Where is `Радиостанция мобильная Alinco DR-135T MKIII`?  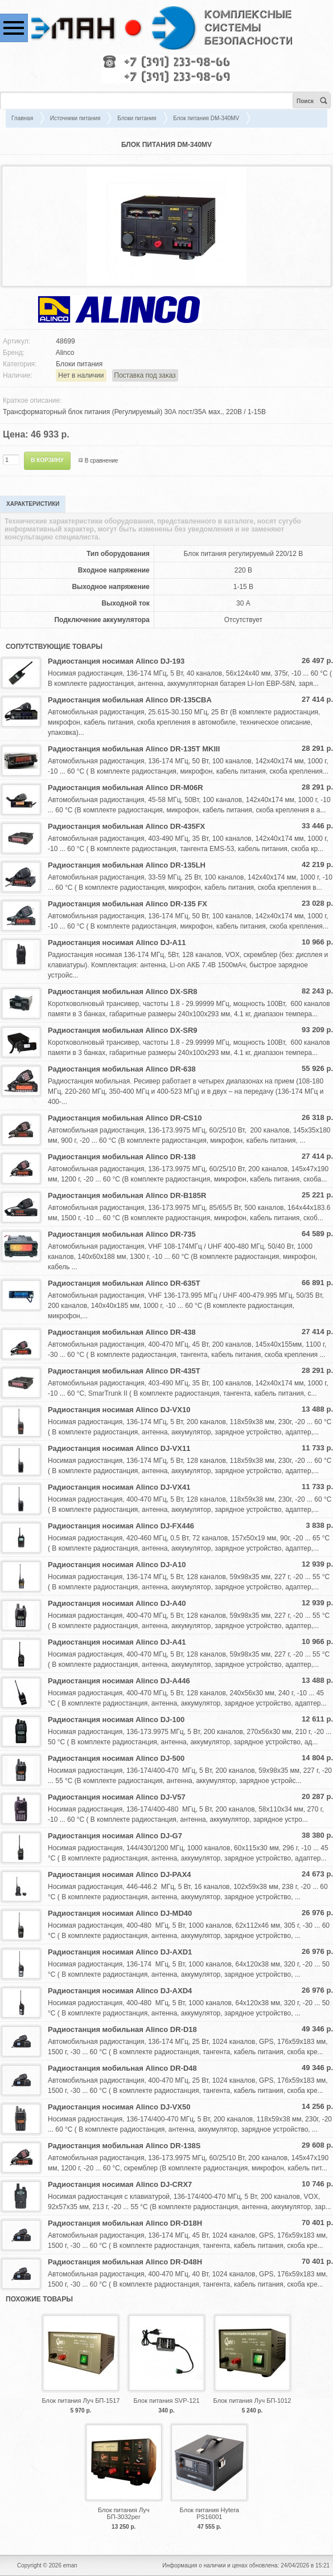 Радиостанция мобильная Alinco DR-135T MKIII is located at coordinates (134, 749).